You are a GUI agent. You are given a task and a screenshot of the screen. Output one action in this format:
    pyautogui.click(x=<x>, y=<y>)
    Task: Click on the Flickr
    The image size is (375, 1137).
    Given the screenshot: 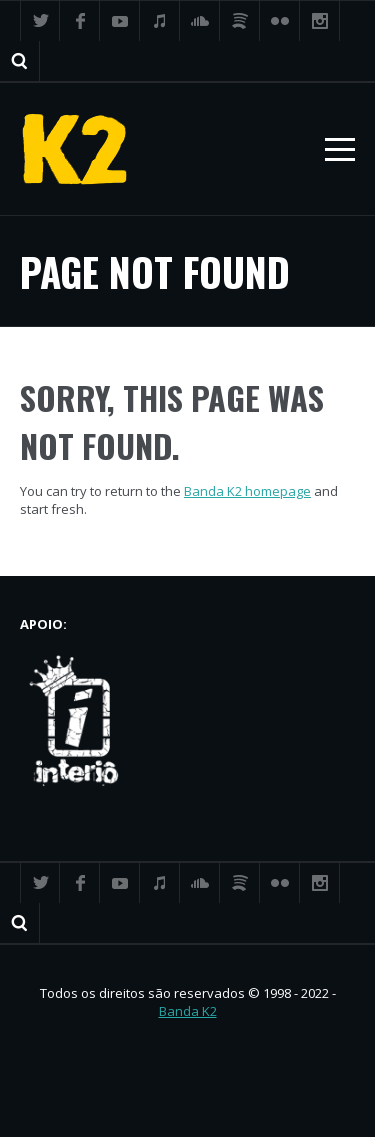 What is the action you would take?
    pyautogui.click(x=280, y=21)
    